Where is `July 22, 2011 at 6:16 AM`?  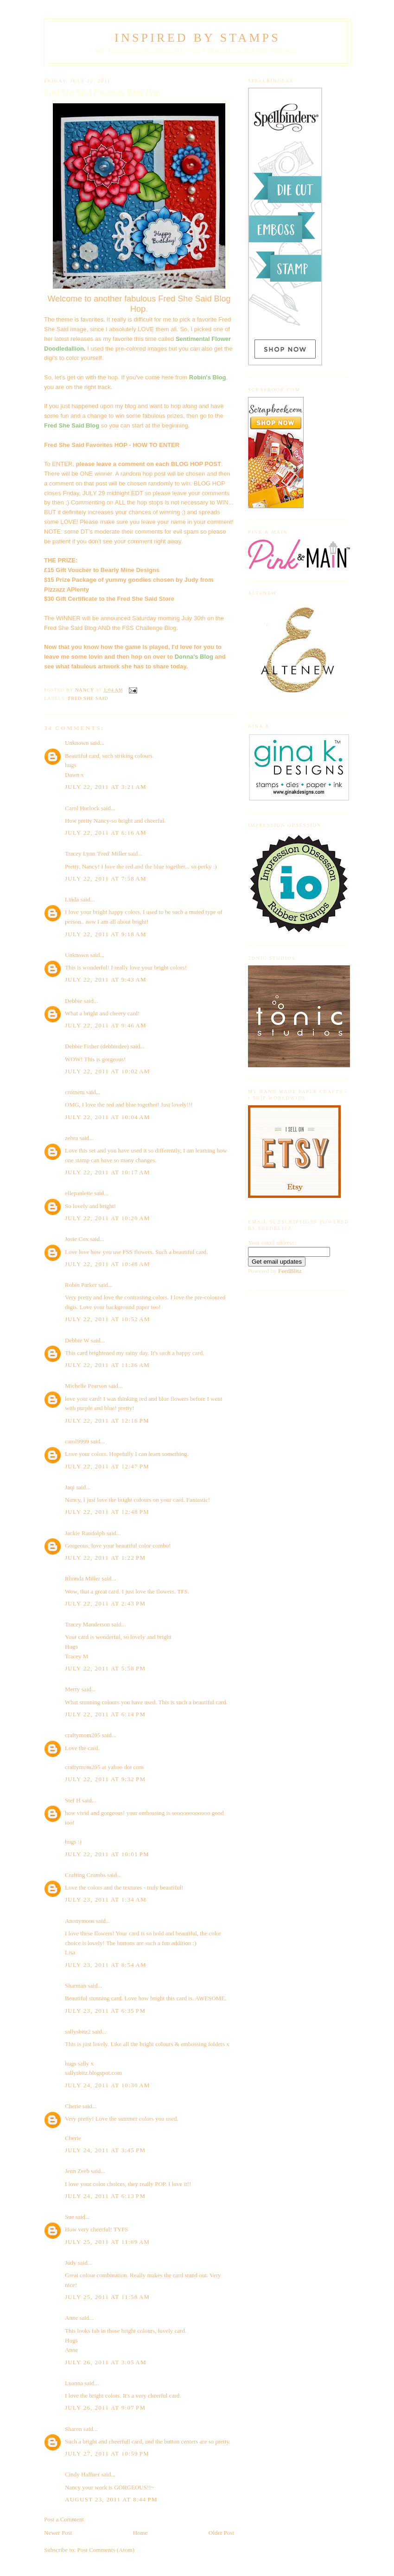 July 22, 2011 at 6:16 AM is located at coordinates (105, 832).